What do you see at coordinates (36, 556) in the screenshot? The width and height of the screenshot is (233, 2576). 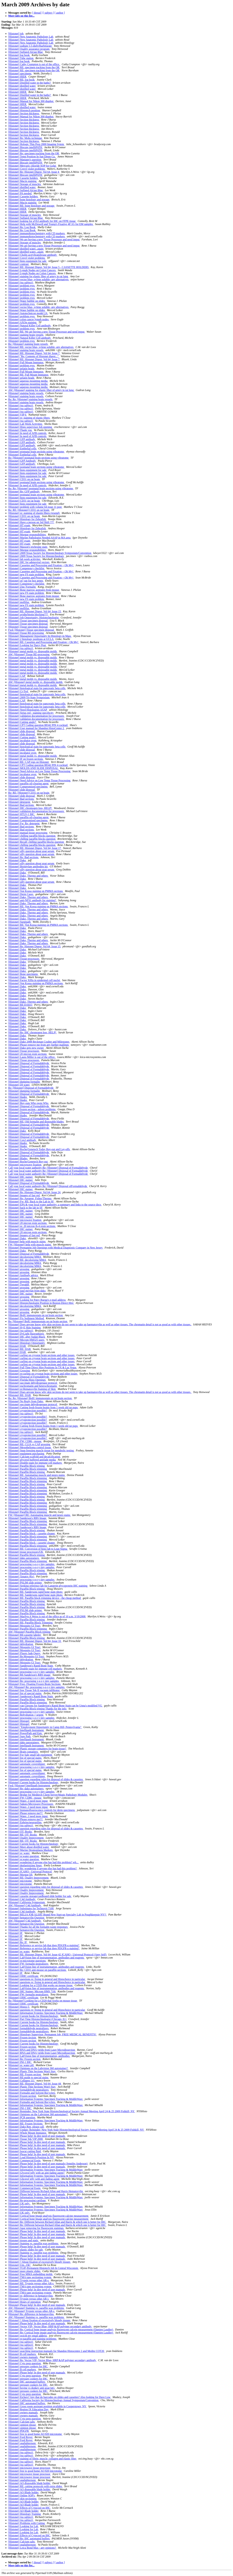 I see `[Histonet] 2009 Texas Society for Histotechnology` at bounding box center [36, 556].